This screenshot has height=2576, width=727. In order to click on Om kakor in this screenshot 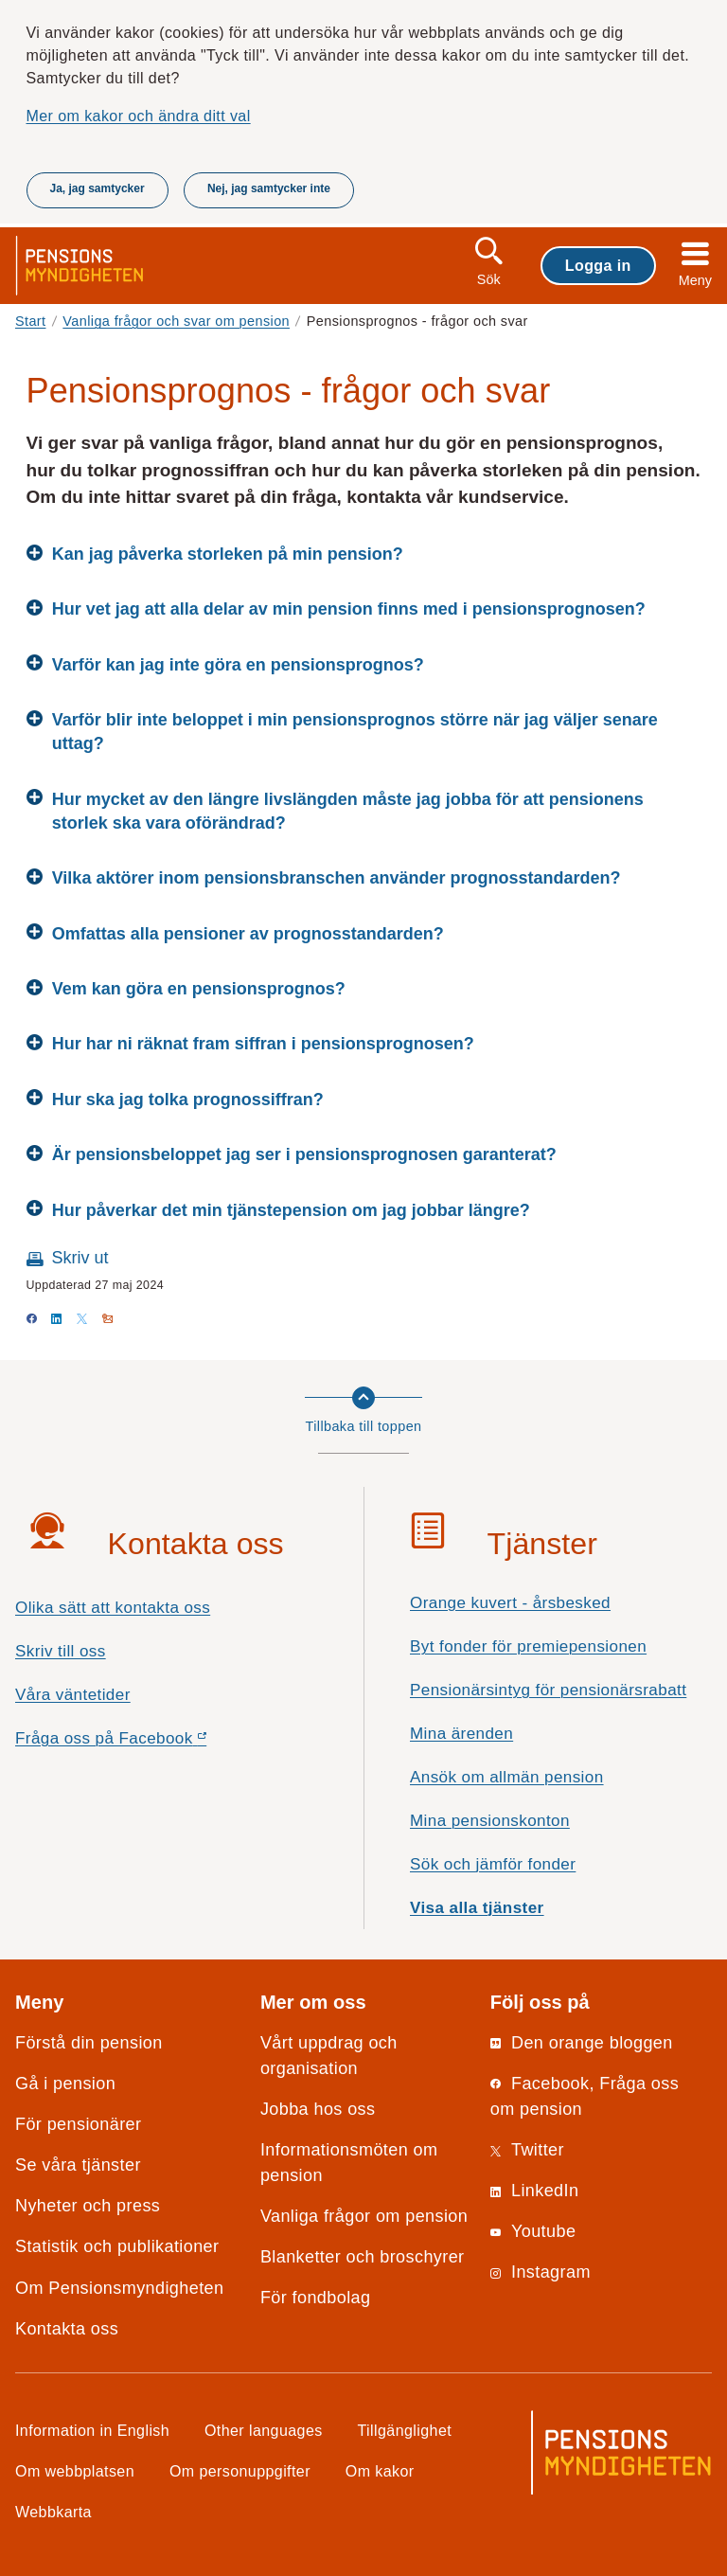, I will do `click(380, 2470)`.